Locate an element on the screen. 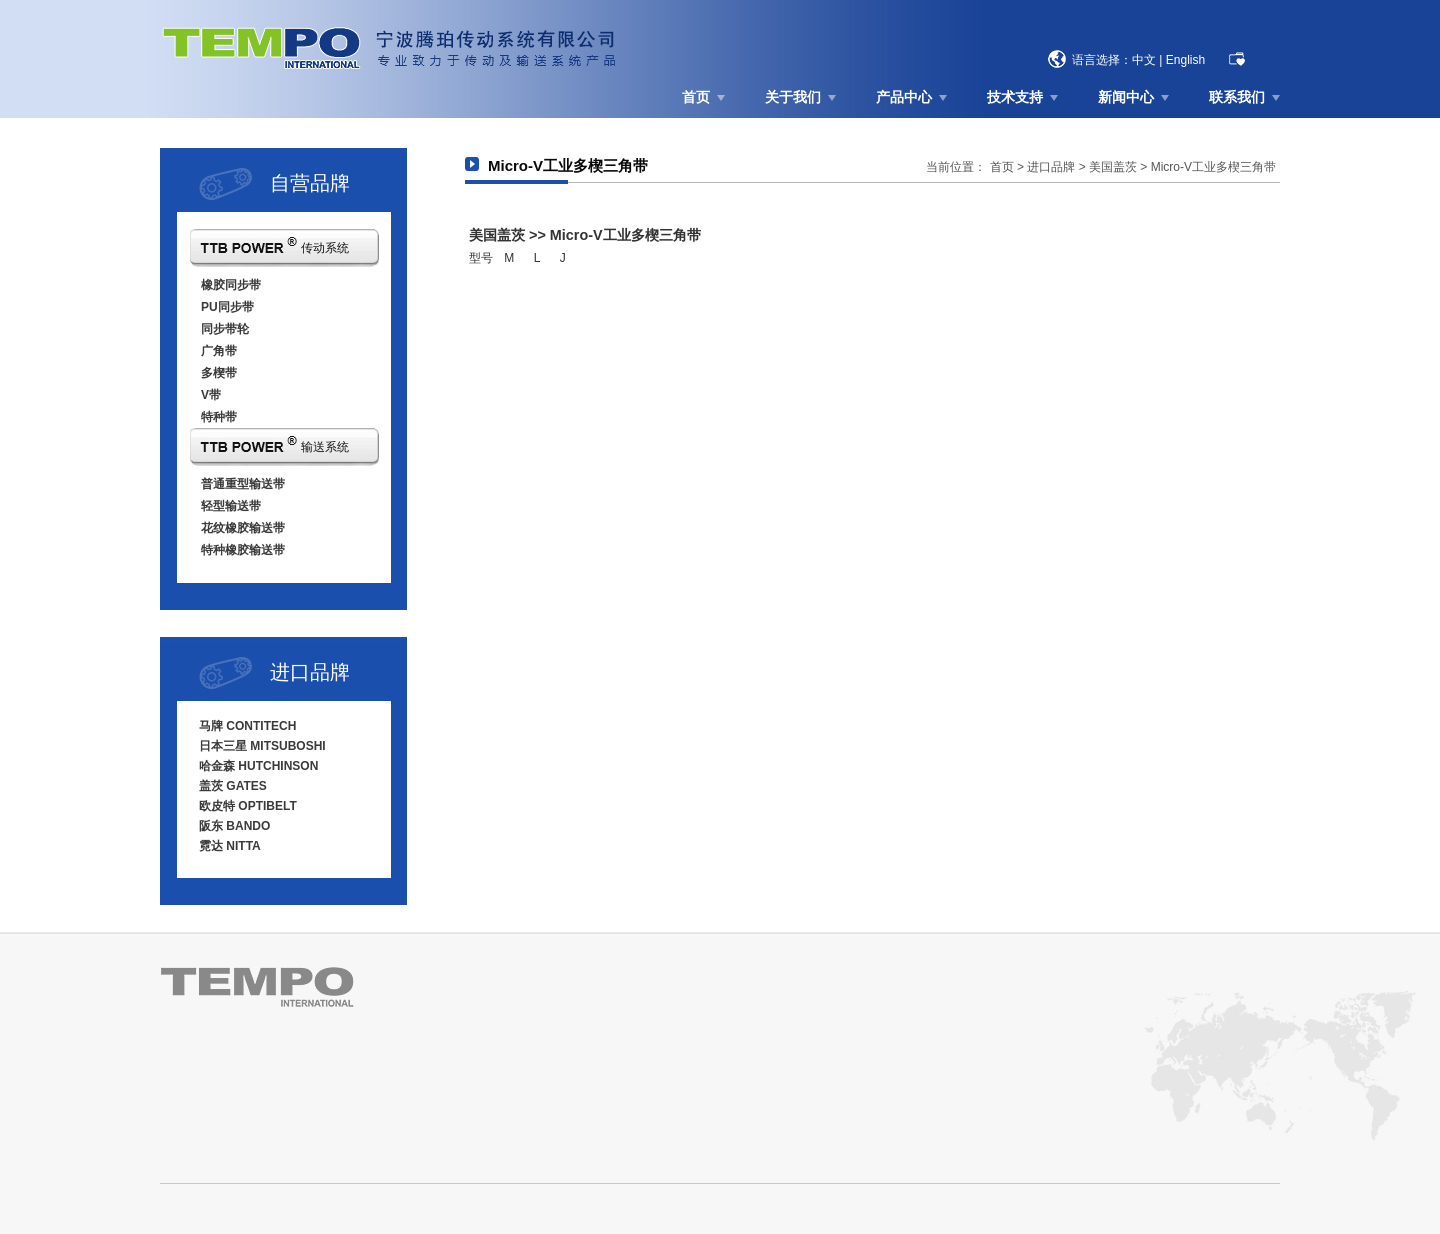 This screenshot has height=1234, width=1440. 日本三星 MITSUBOSHI is located at coordinates (262, 746).